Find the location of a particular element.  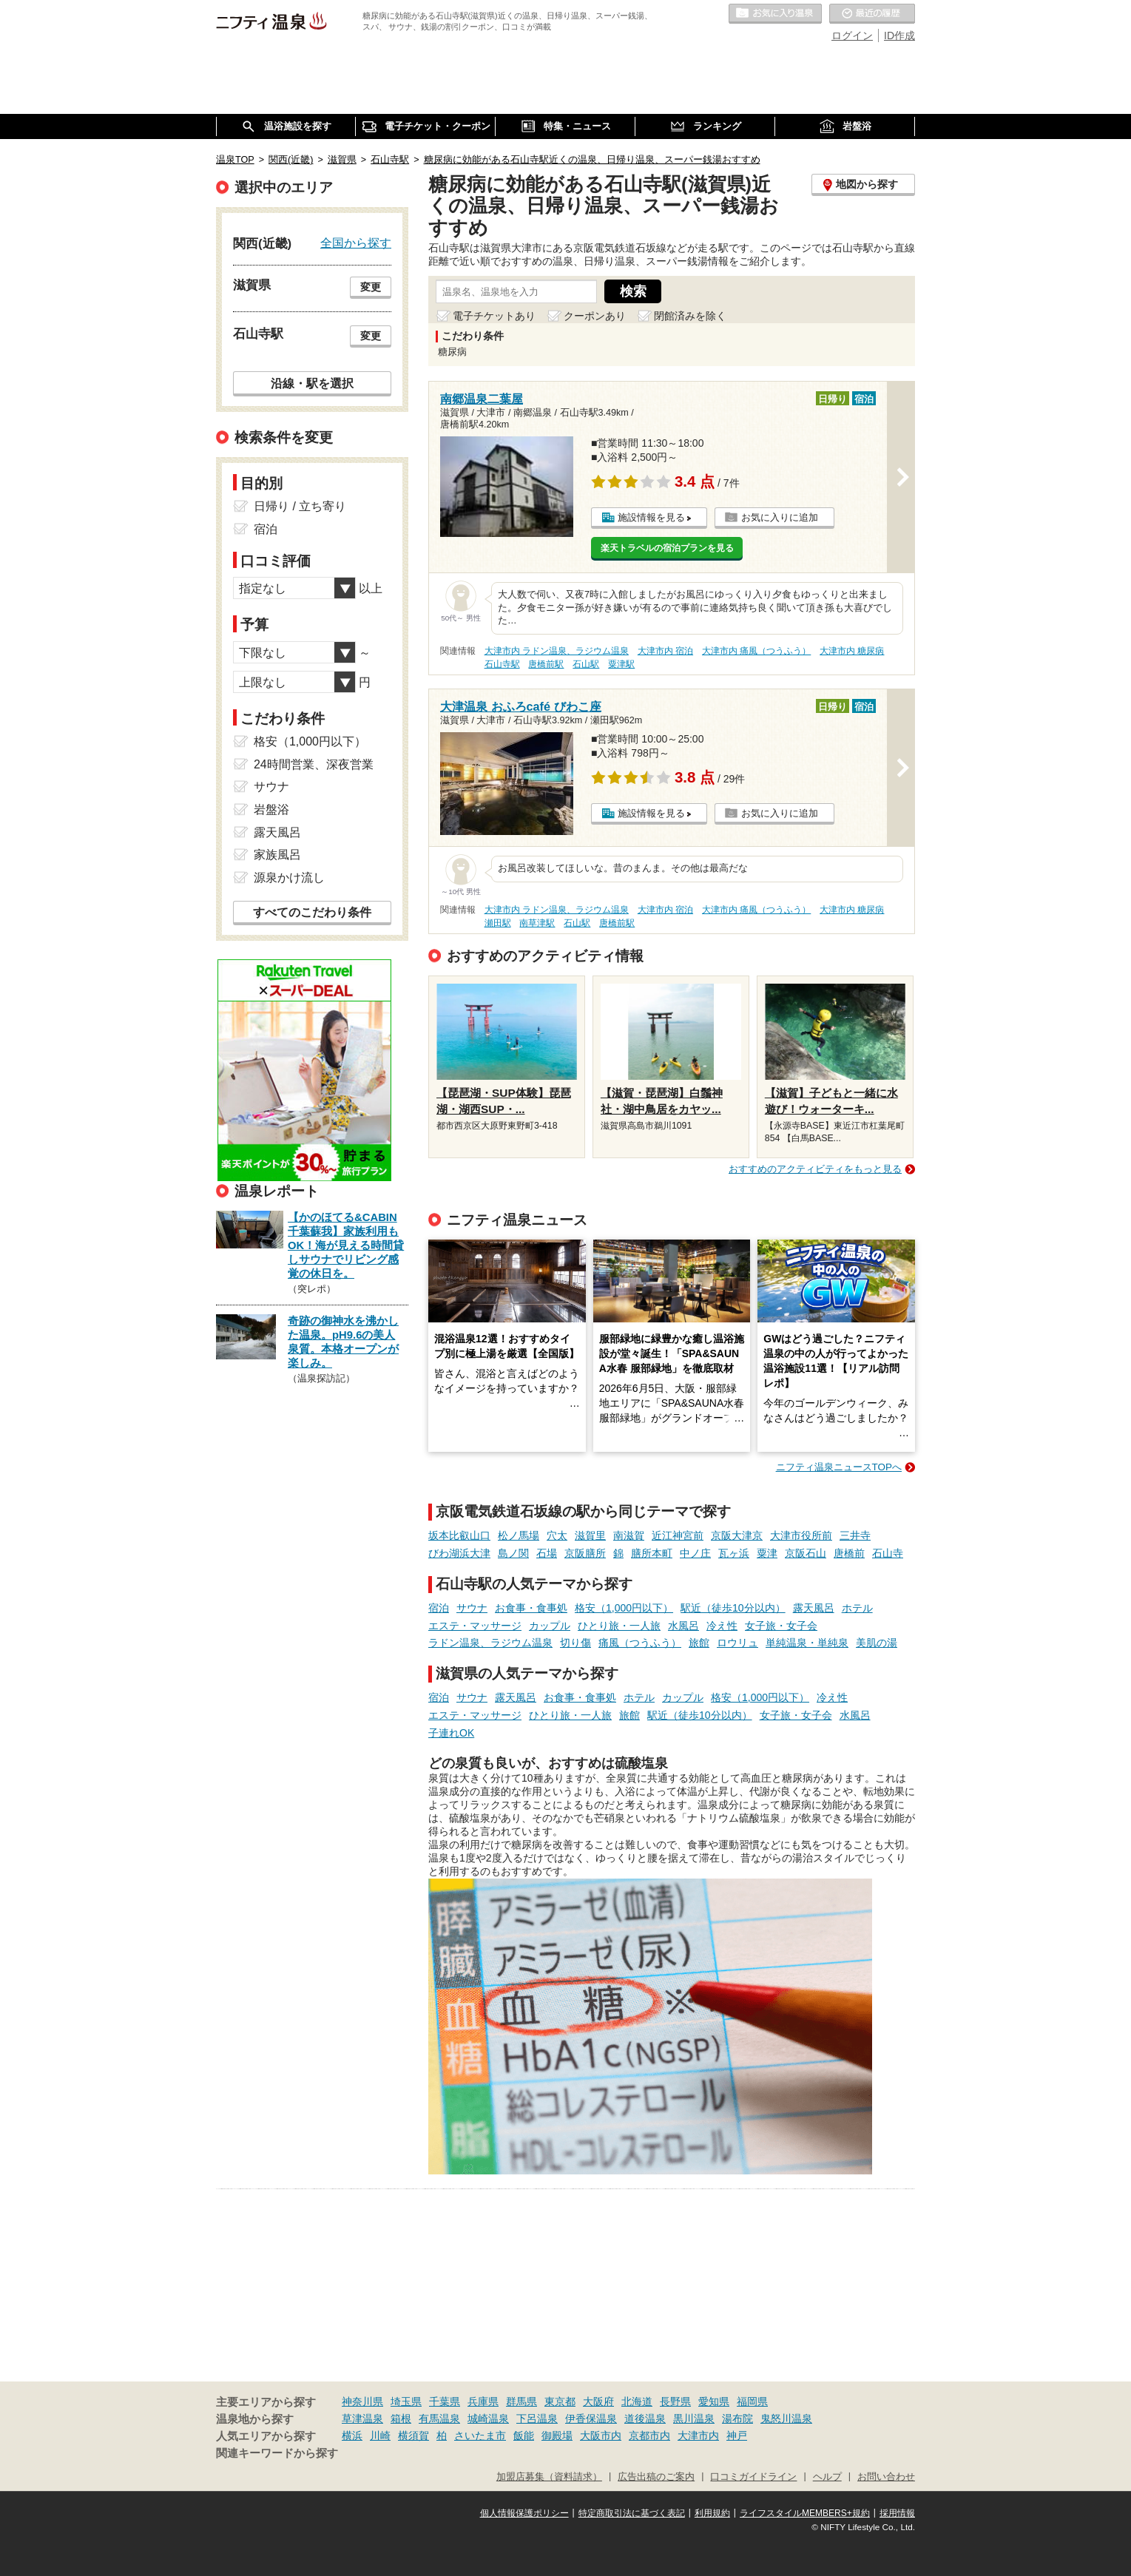

大津市内 痛風（つうふう） is located at coordinates (756, 651).